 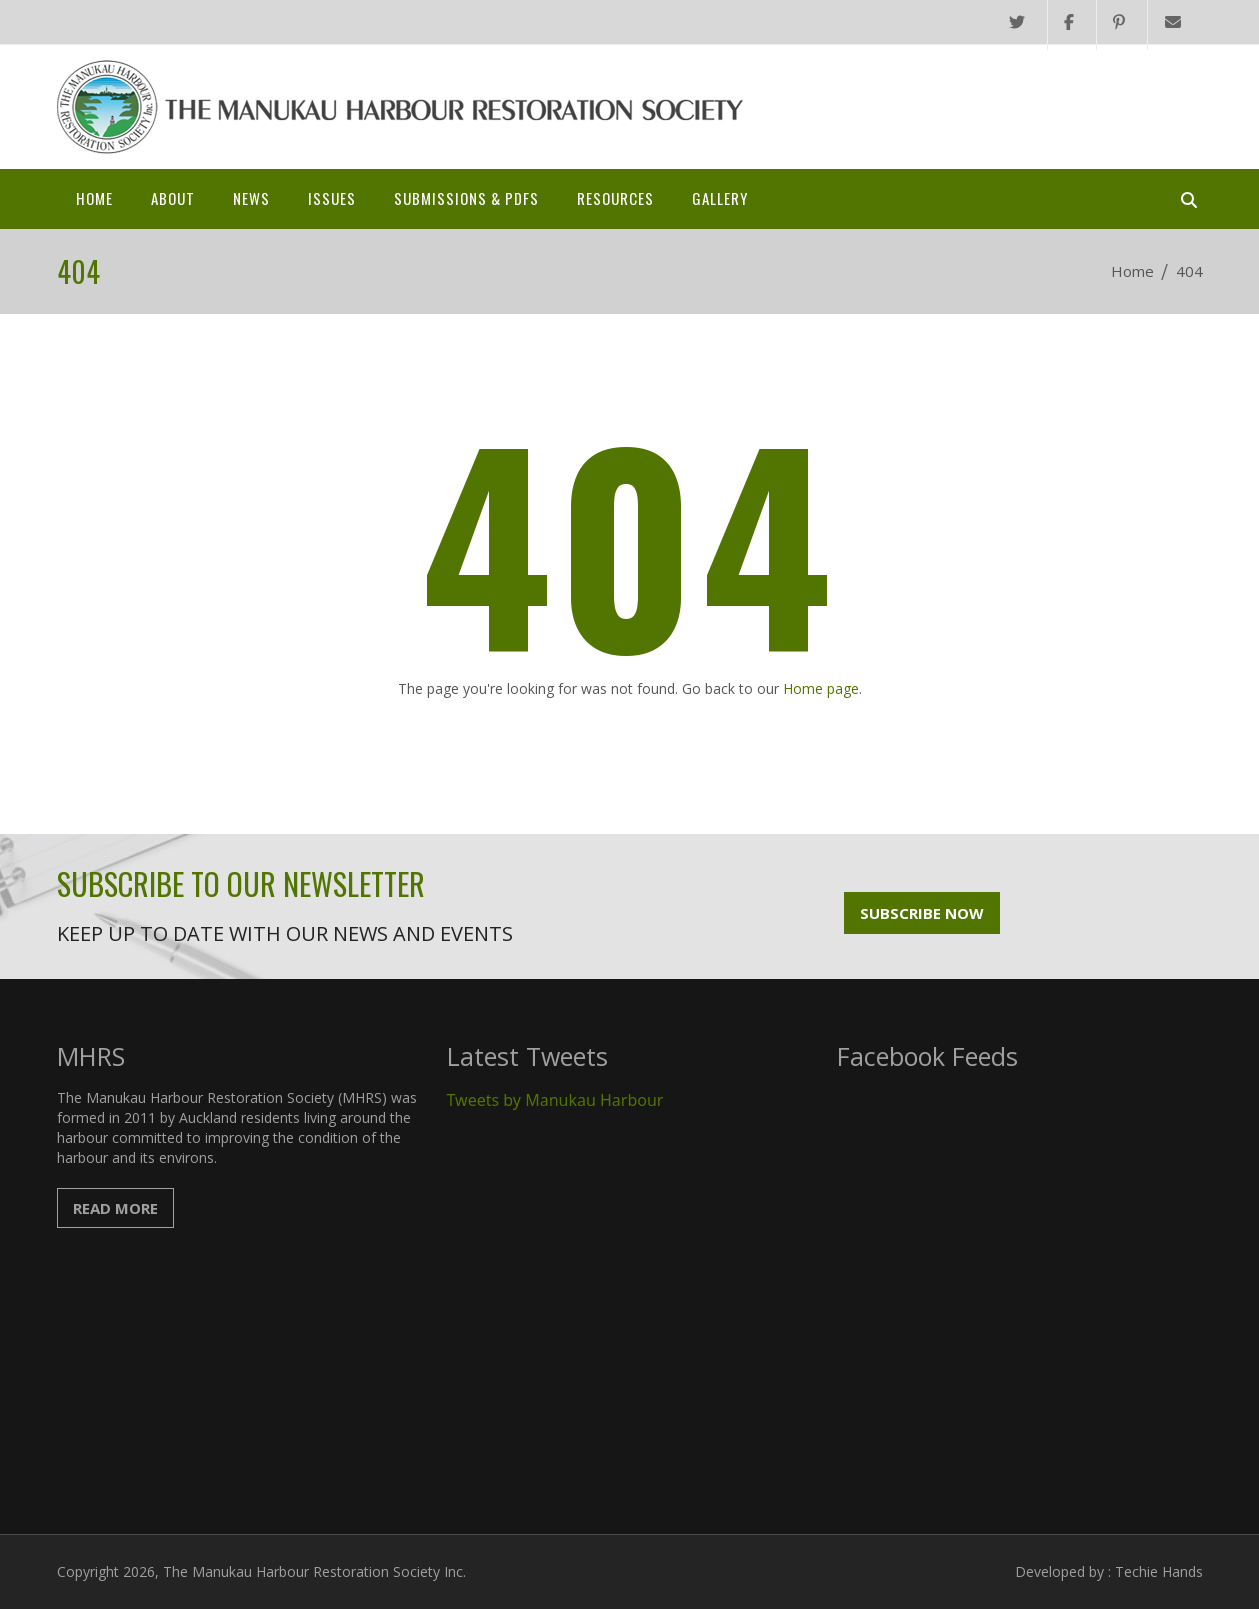 I want to click on Issues, so click(x=332, y=198).